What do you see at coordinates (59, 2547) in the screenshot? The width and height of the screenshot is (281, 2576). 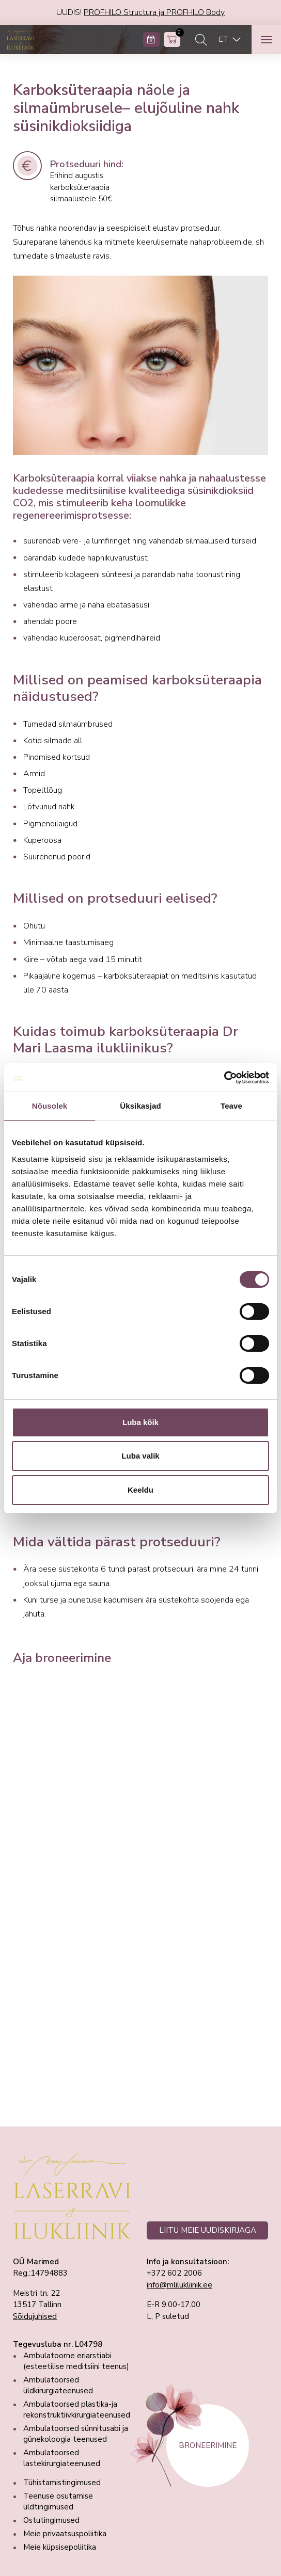 I see `Meie küpsisepoliitika` at bounding box center [59, 2547].